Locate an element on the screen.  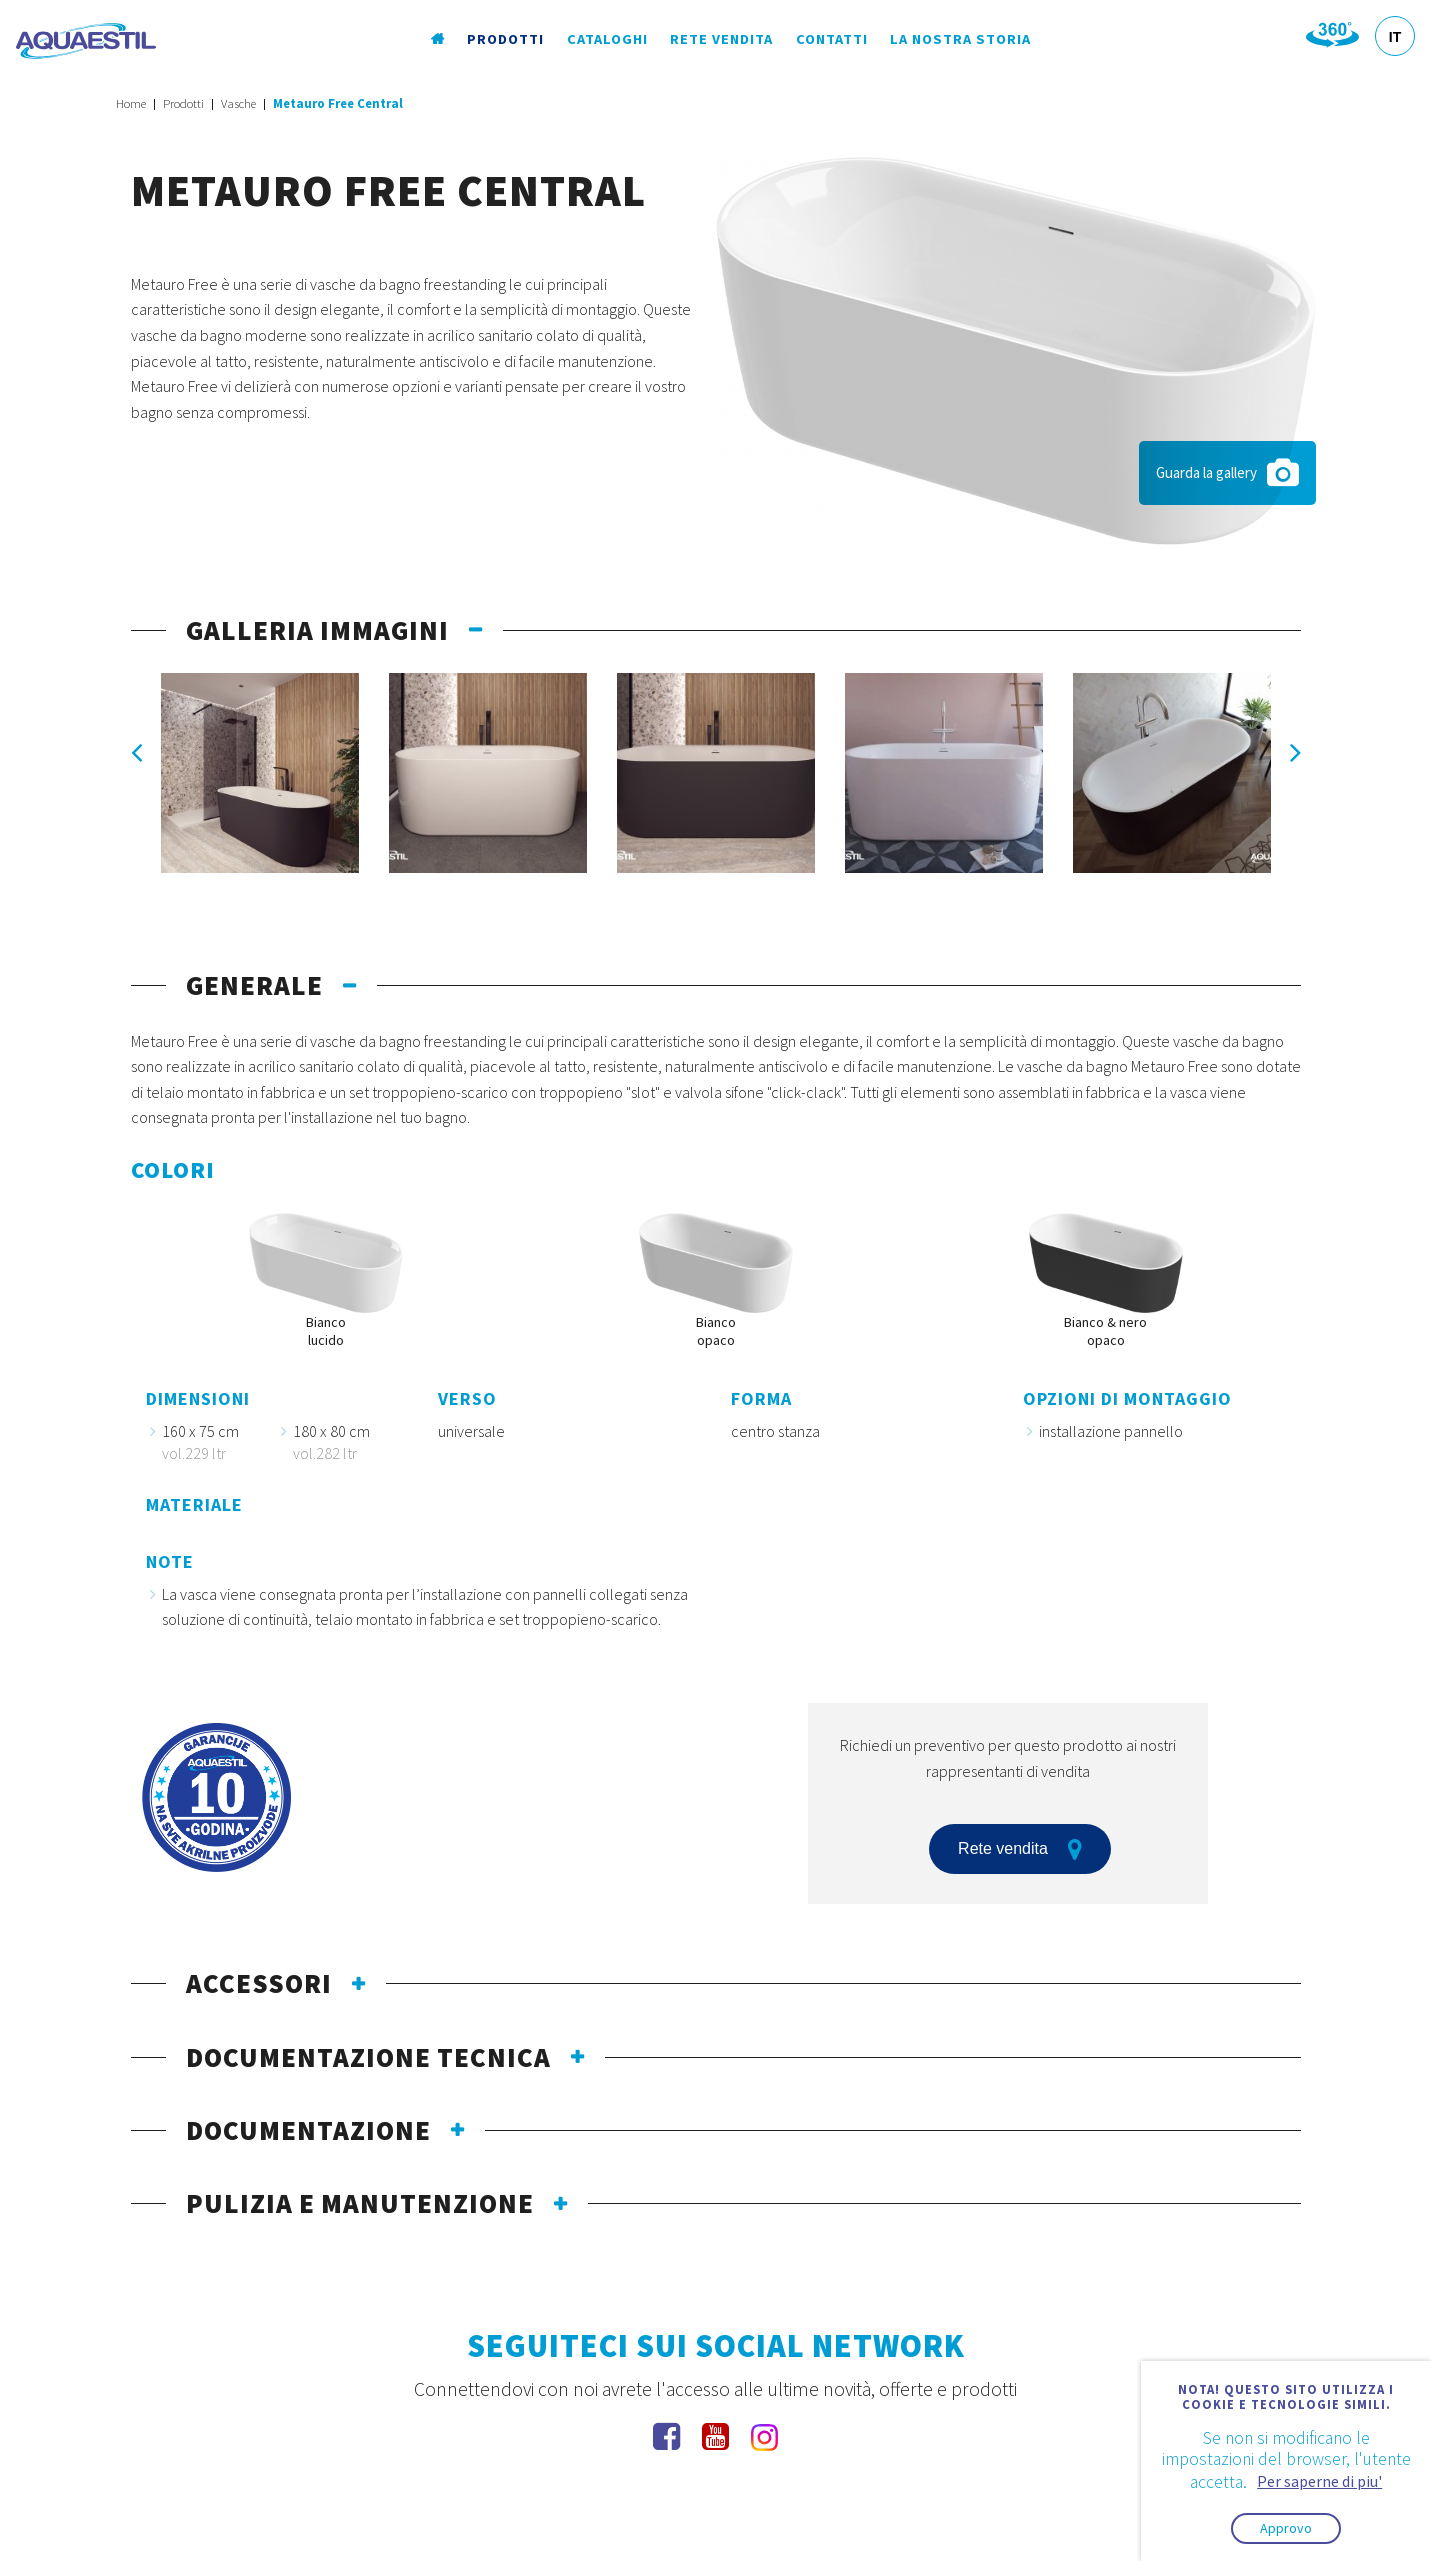
Cataloghi is located at coordinates (607, 39).